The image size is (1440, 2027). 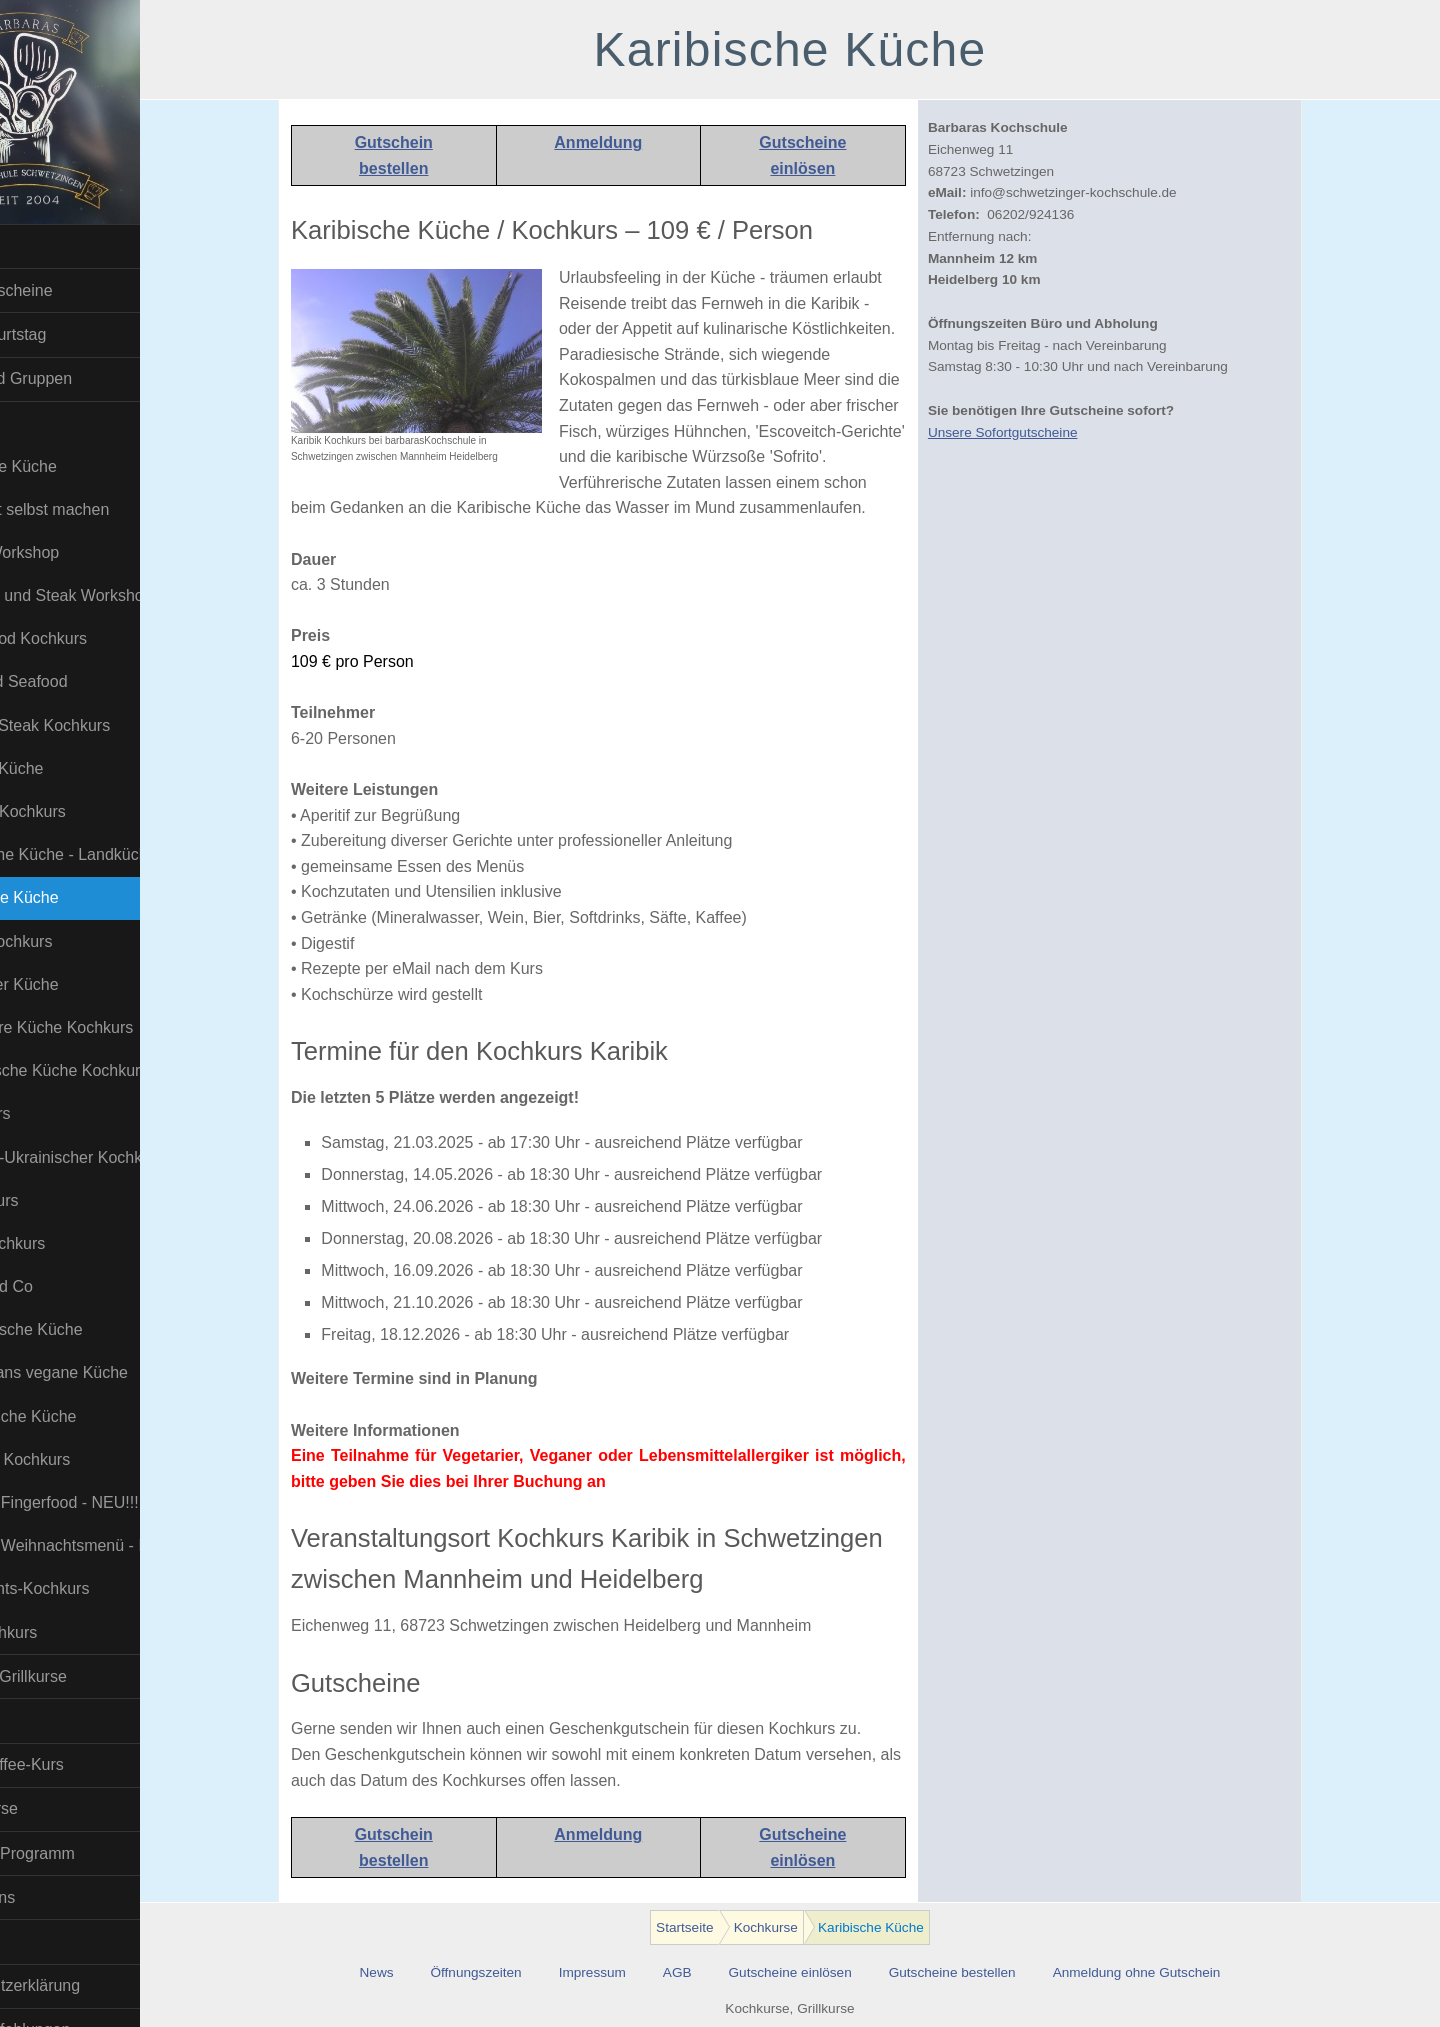 What do you see at coordinates (518, 1972) in the screenshot?
I see `Öffnungszeiten` at bounding box center [518, 1972].